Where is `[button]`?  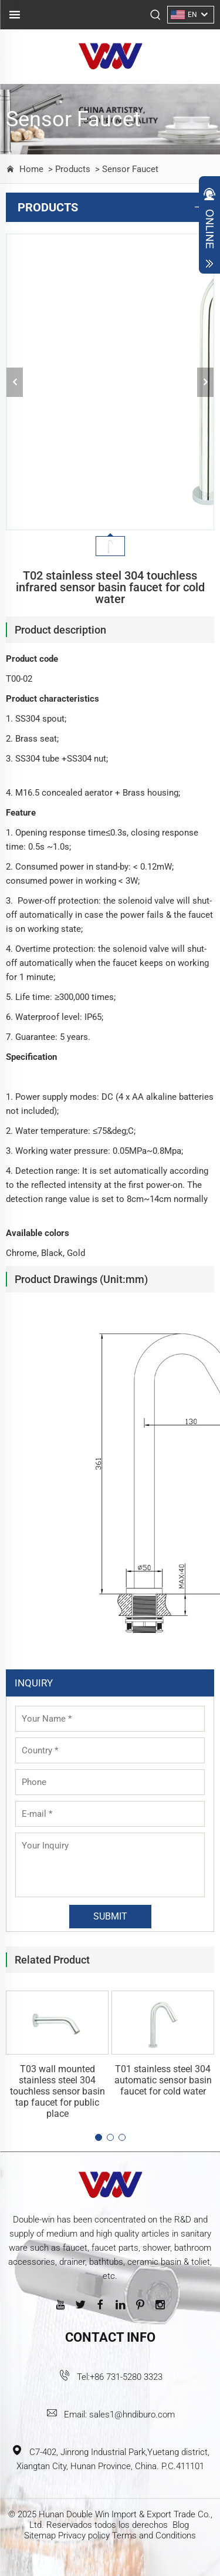 [button] is located at coordinates (98, 2137).